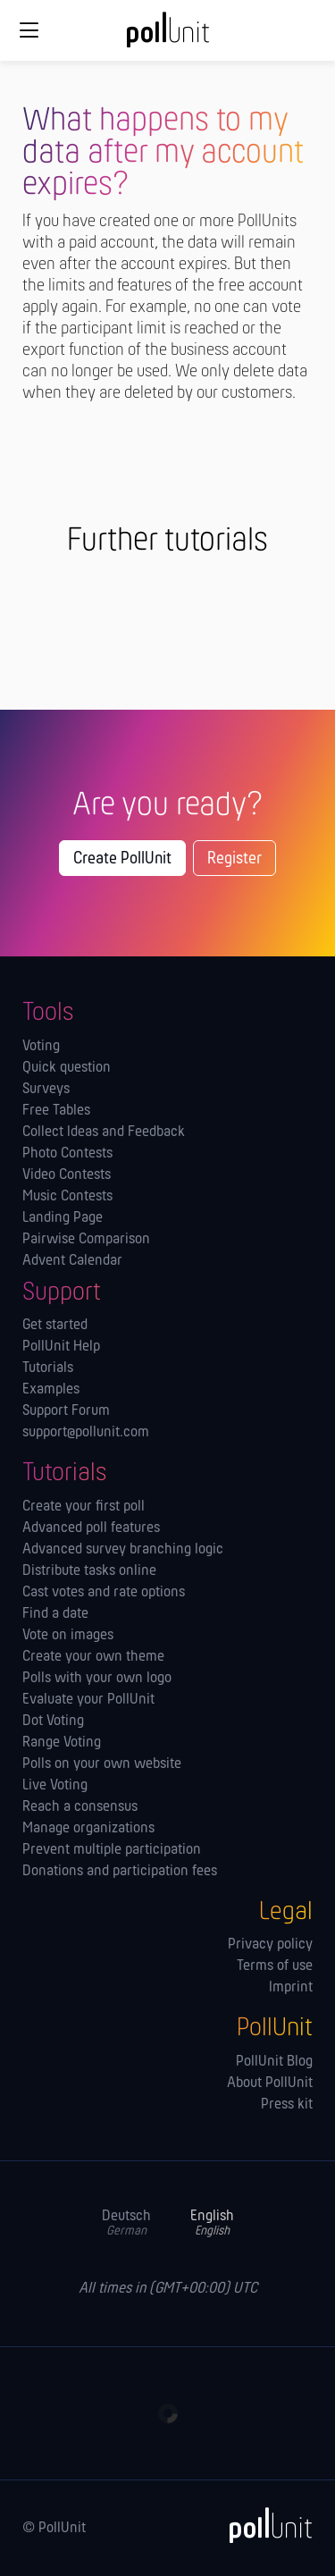 This screenshot has width=335, height=2576. Describe the element at coordinates (46, 1090) in the screenshot. I see `Surveys` at that location.